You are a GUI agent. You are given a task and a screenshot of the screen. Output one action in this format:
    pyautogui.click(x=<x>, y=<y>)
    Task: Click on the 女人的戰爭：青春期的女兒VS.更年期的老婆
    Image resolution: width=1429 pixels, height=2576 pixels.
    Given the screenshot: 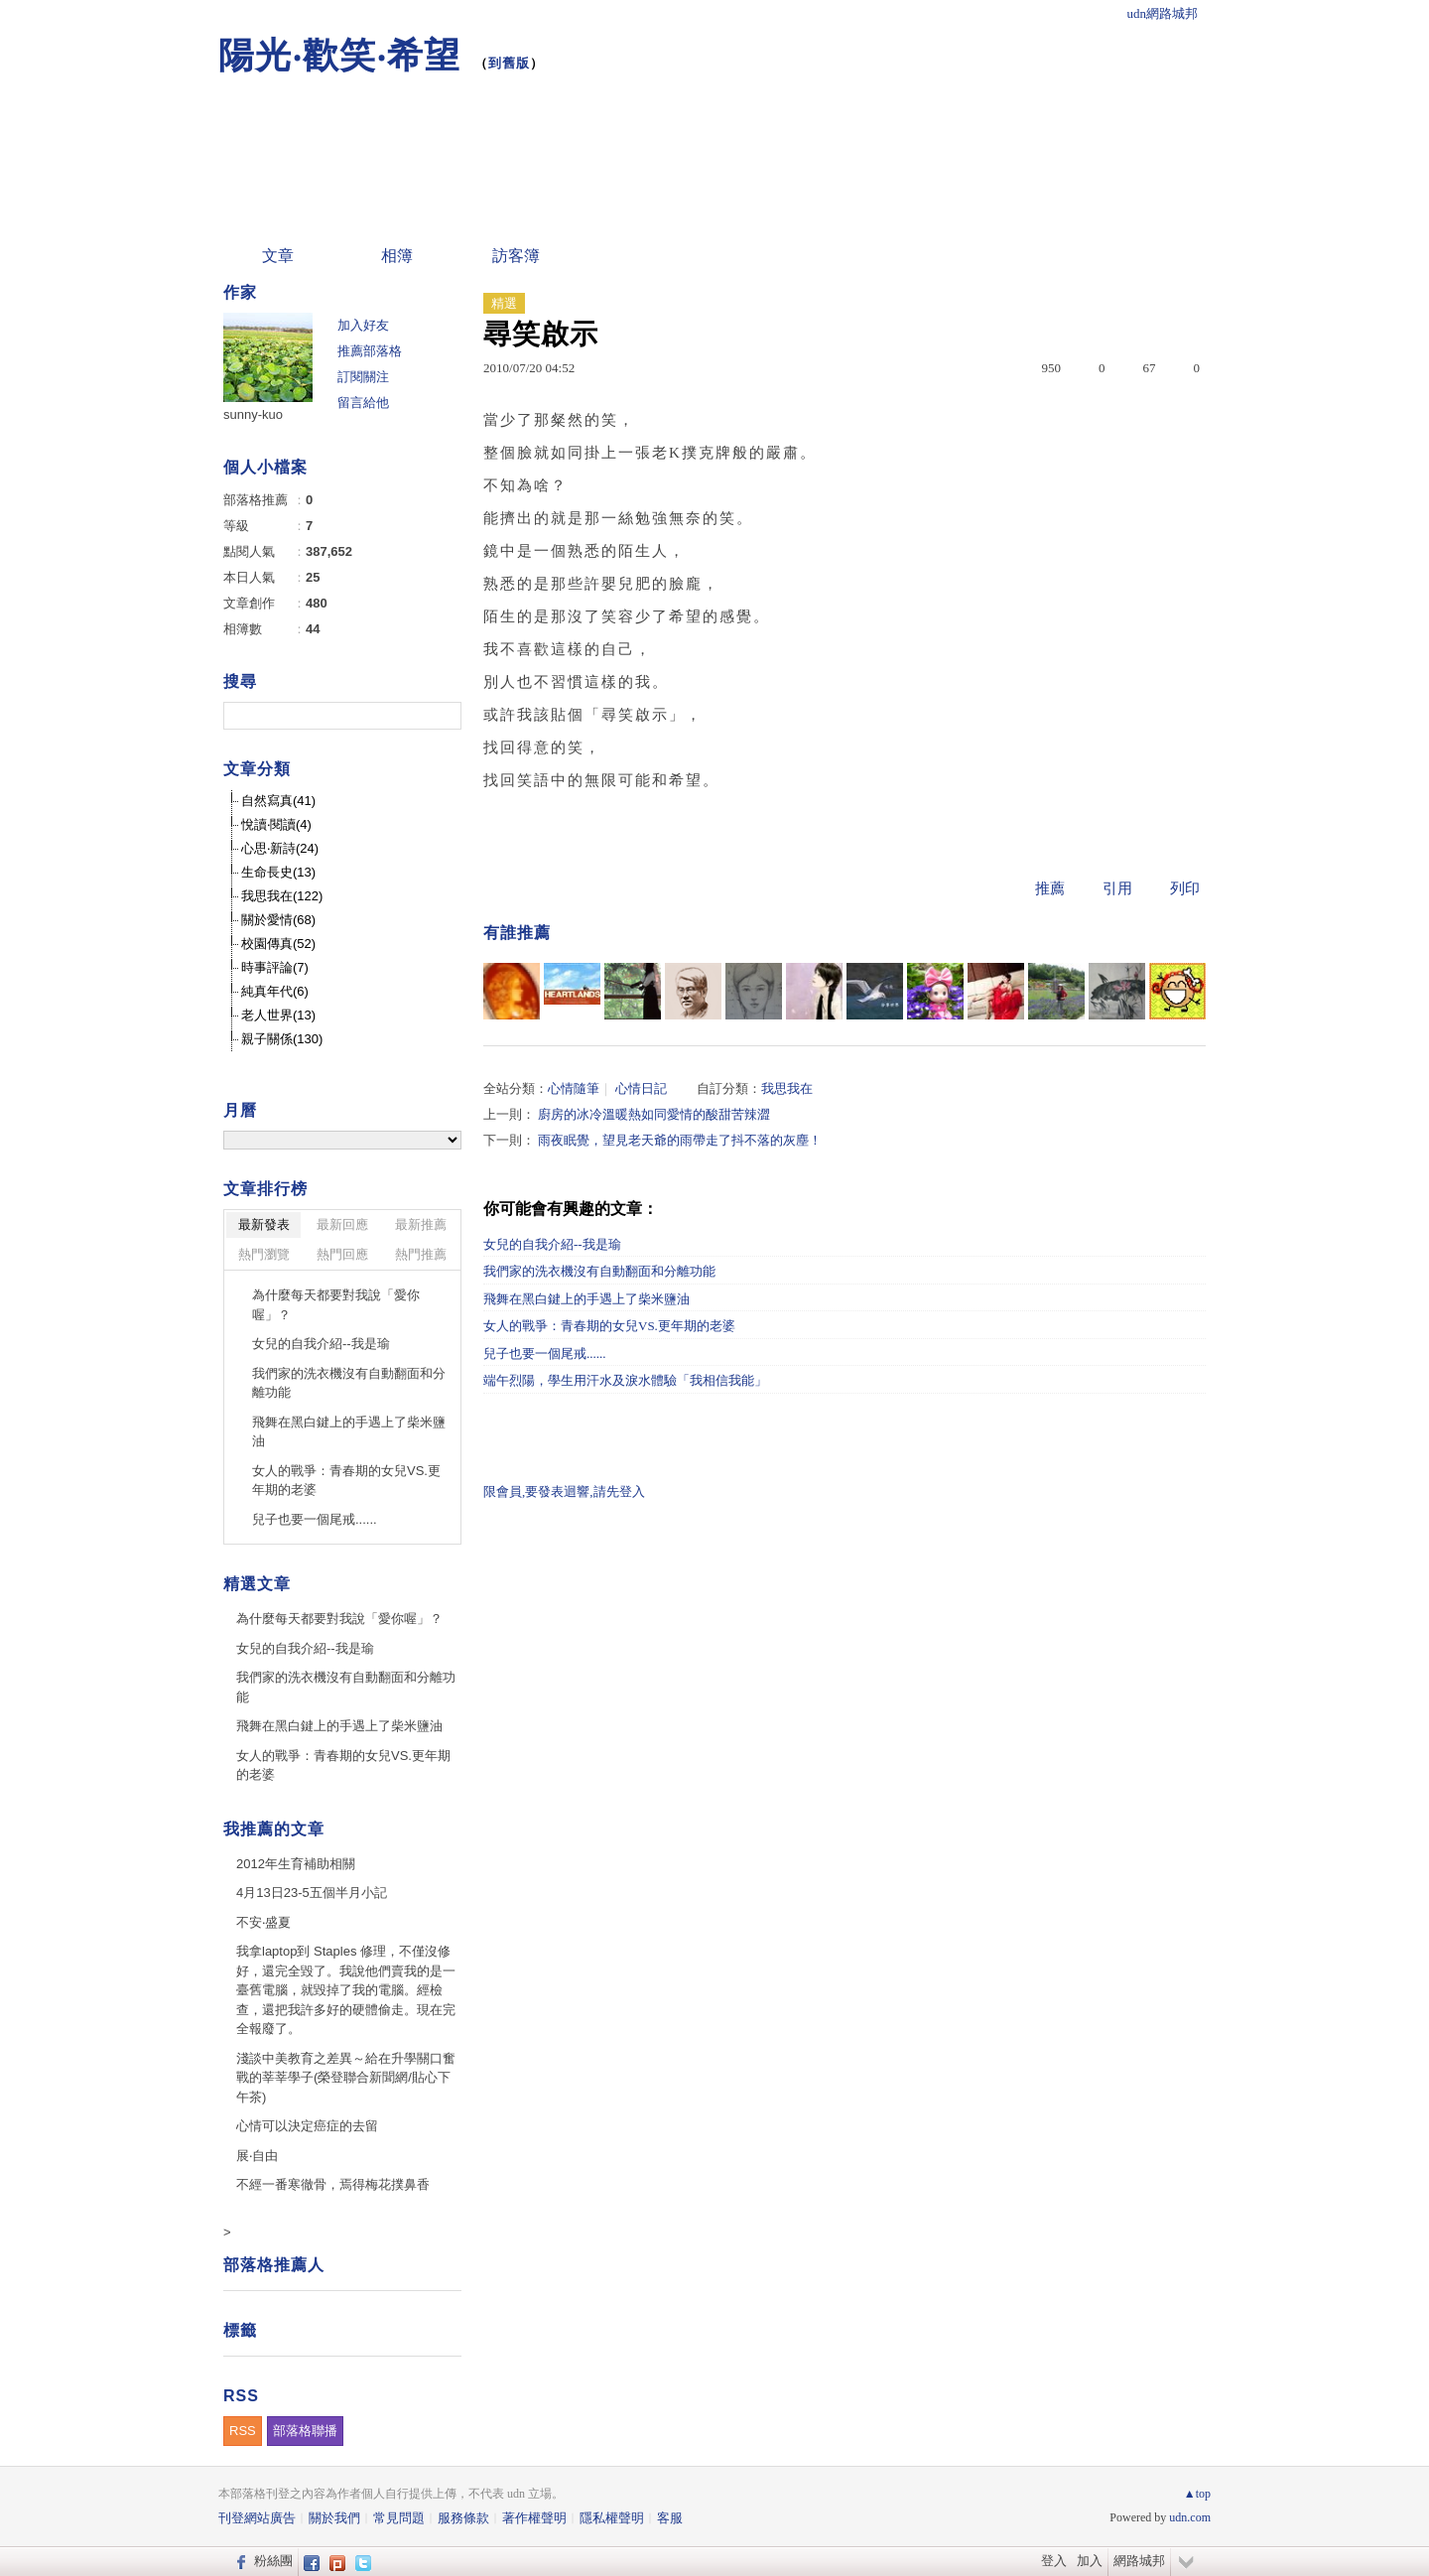 What is the action you would take?
    pyautogui.click(x=609, y=1325)
    